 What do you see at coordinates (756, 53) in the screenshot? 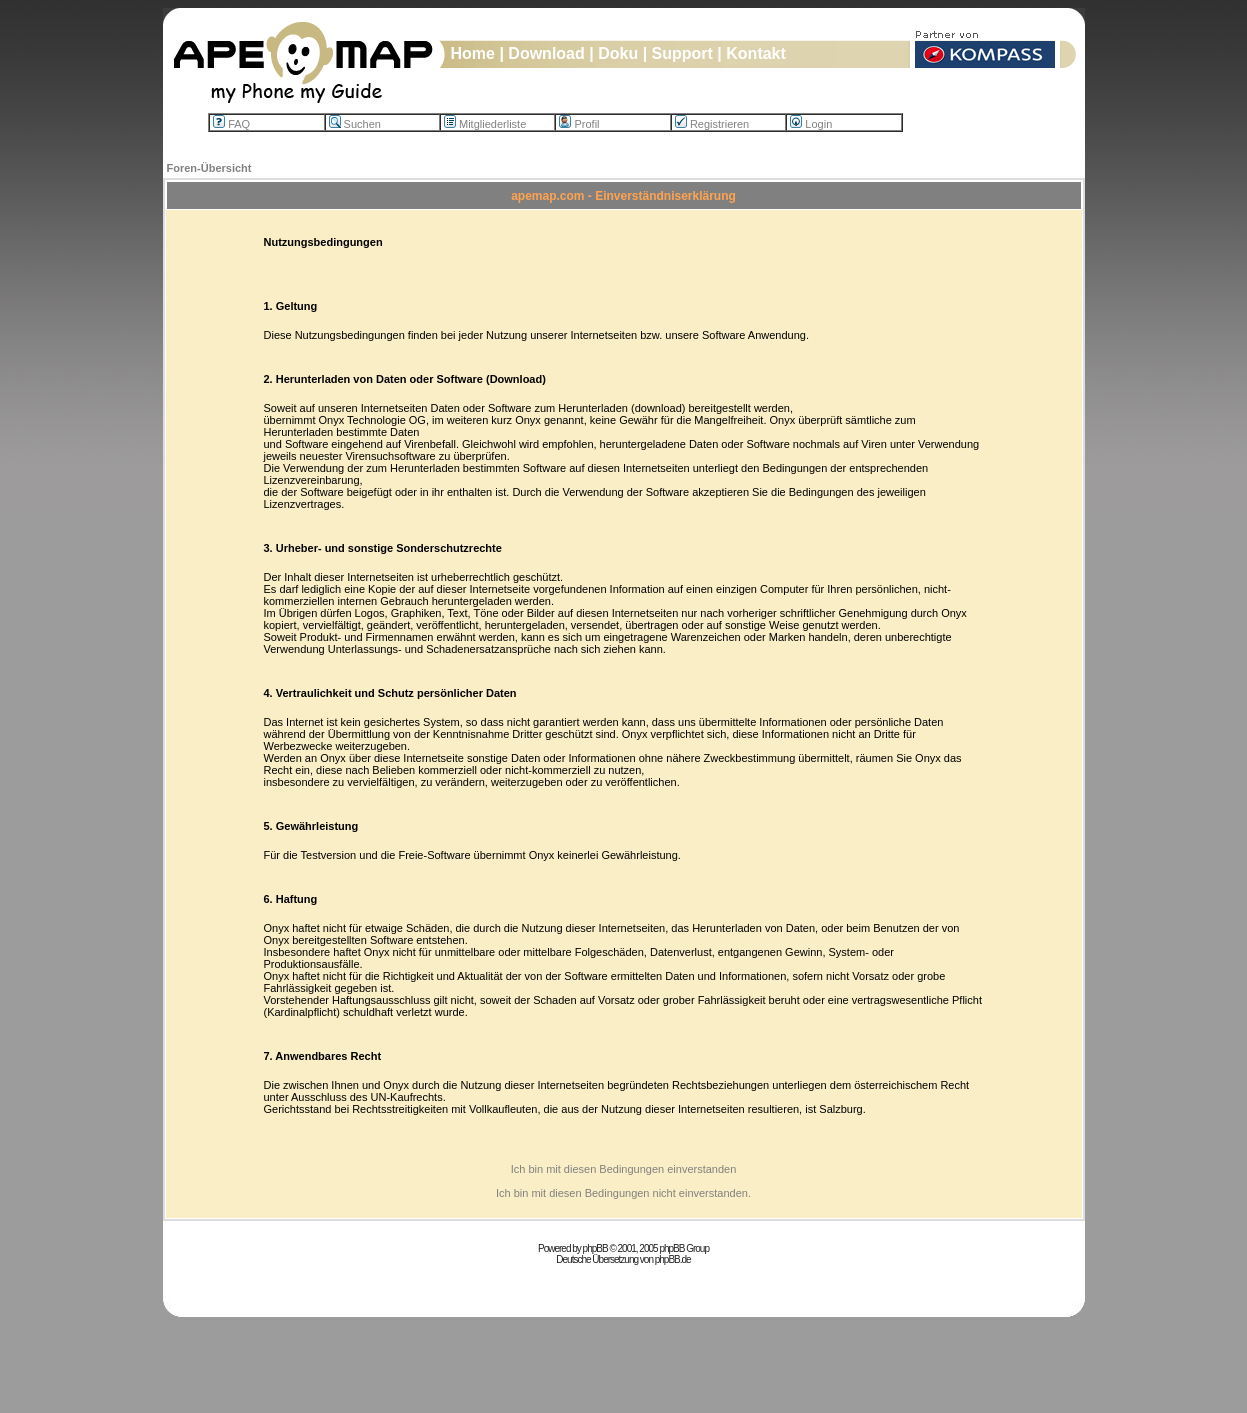
I see `Kontakt` at bounding box center [756, 53].